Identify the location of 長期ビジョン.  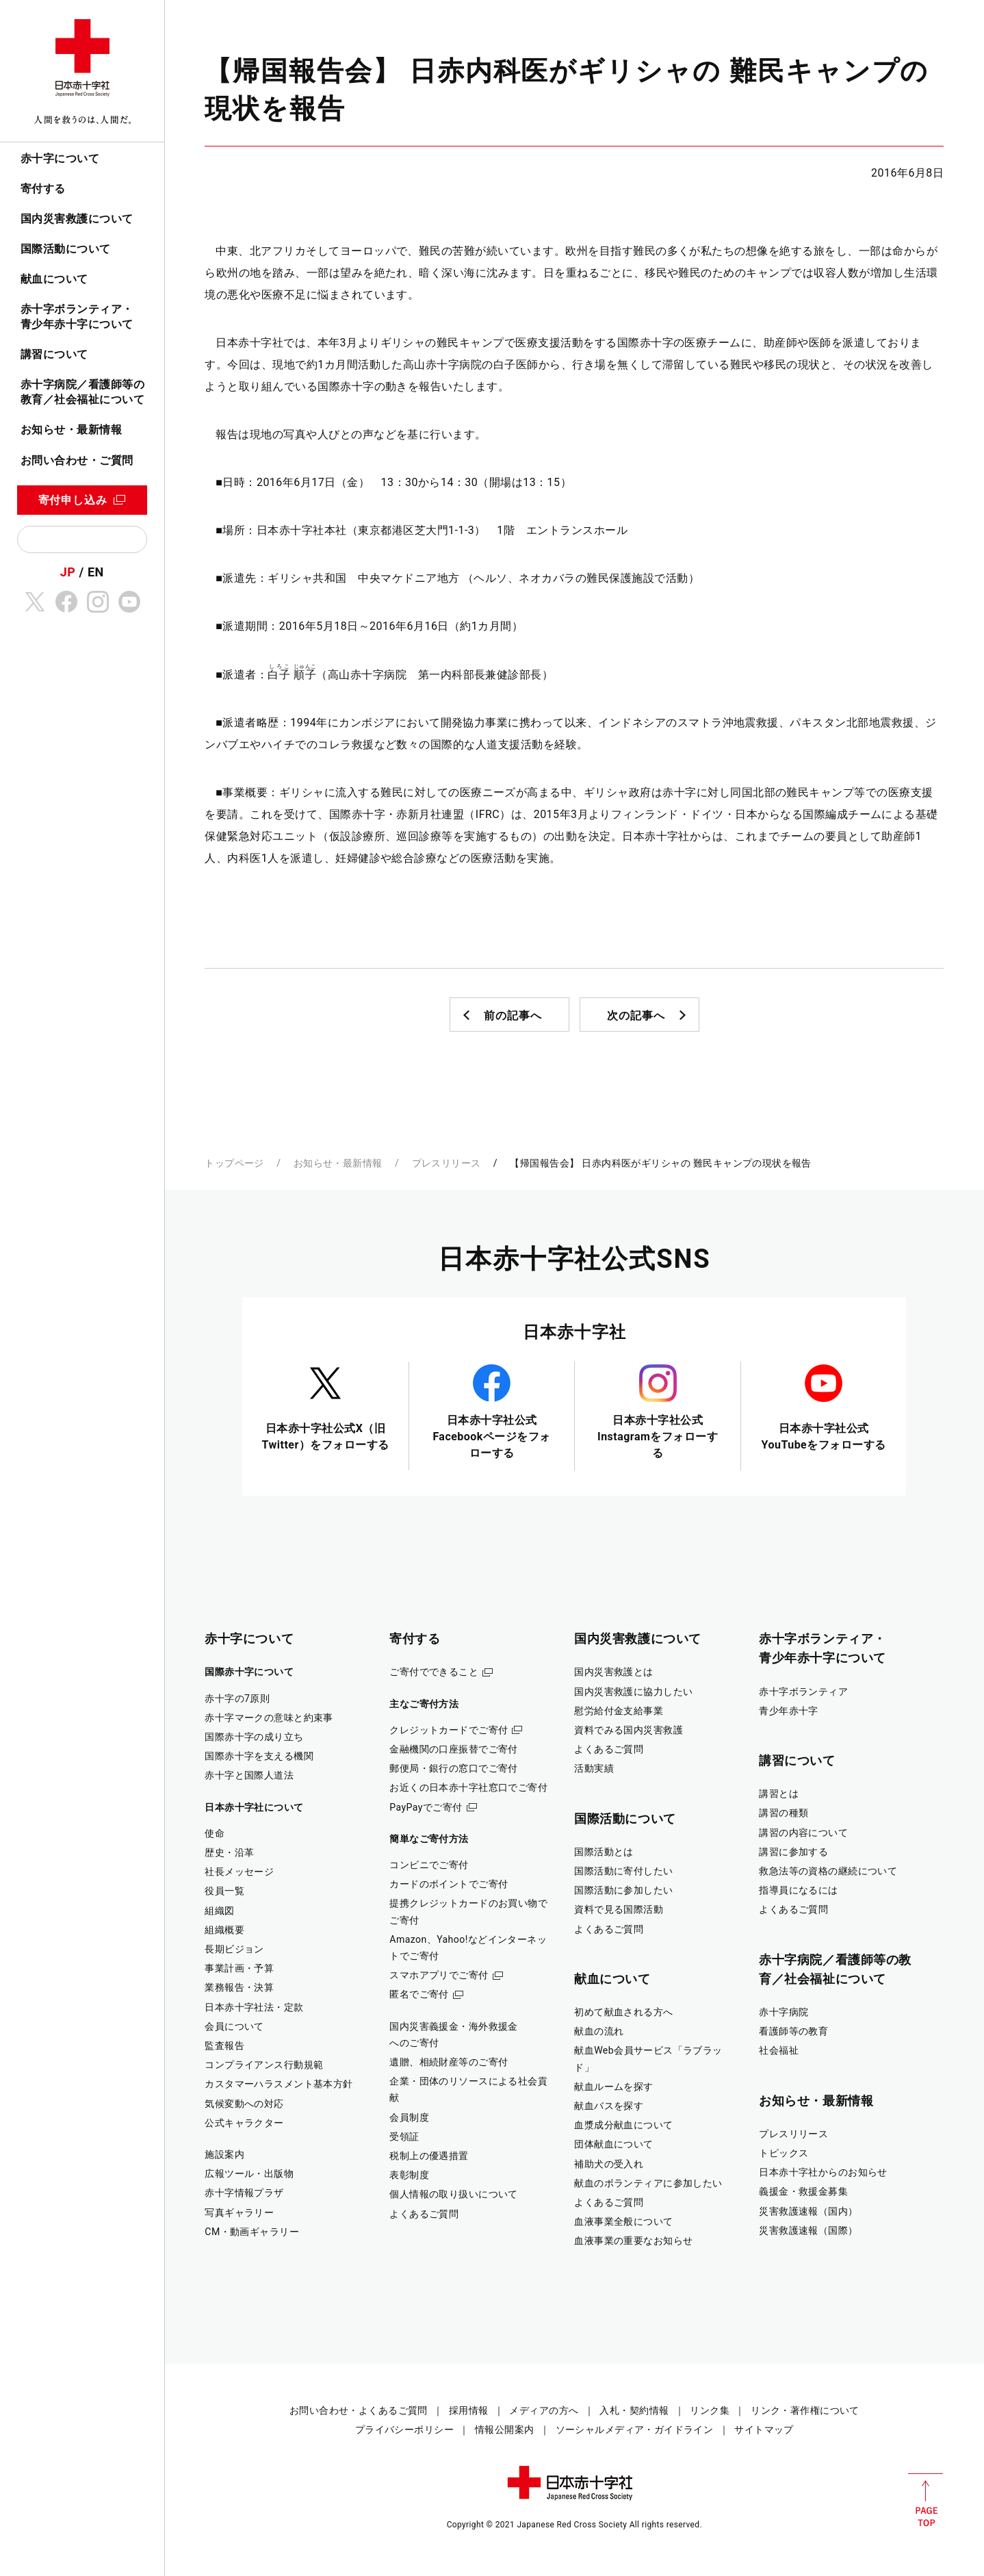
(234, 1948).